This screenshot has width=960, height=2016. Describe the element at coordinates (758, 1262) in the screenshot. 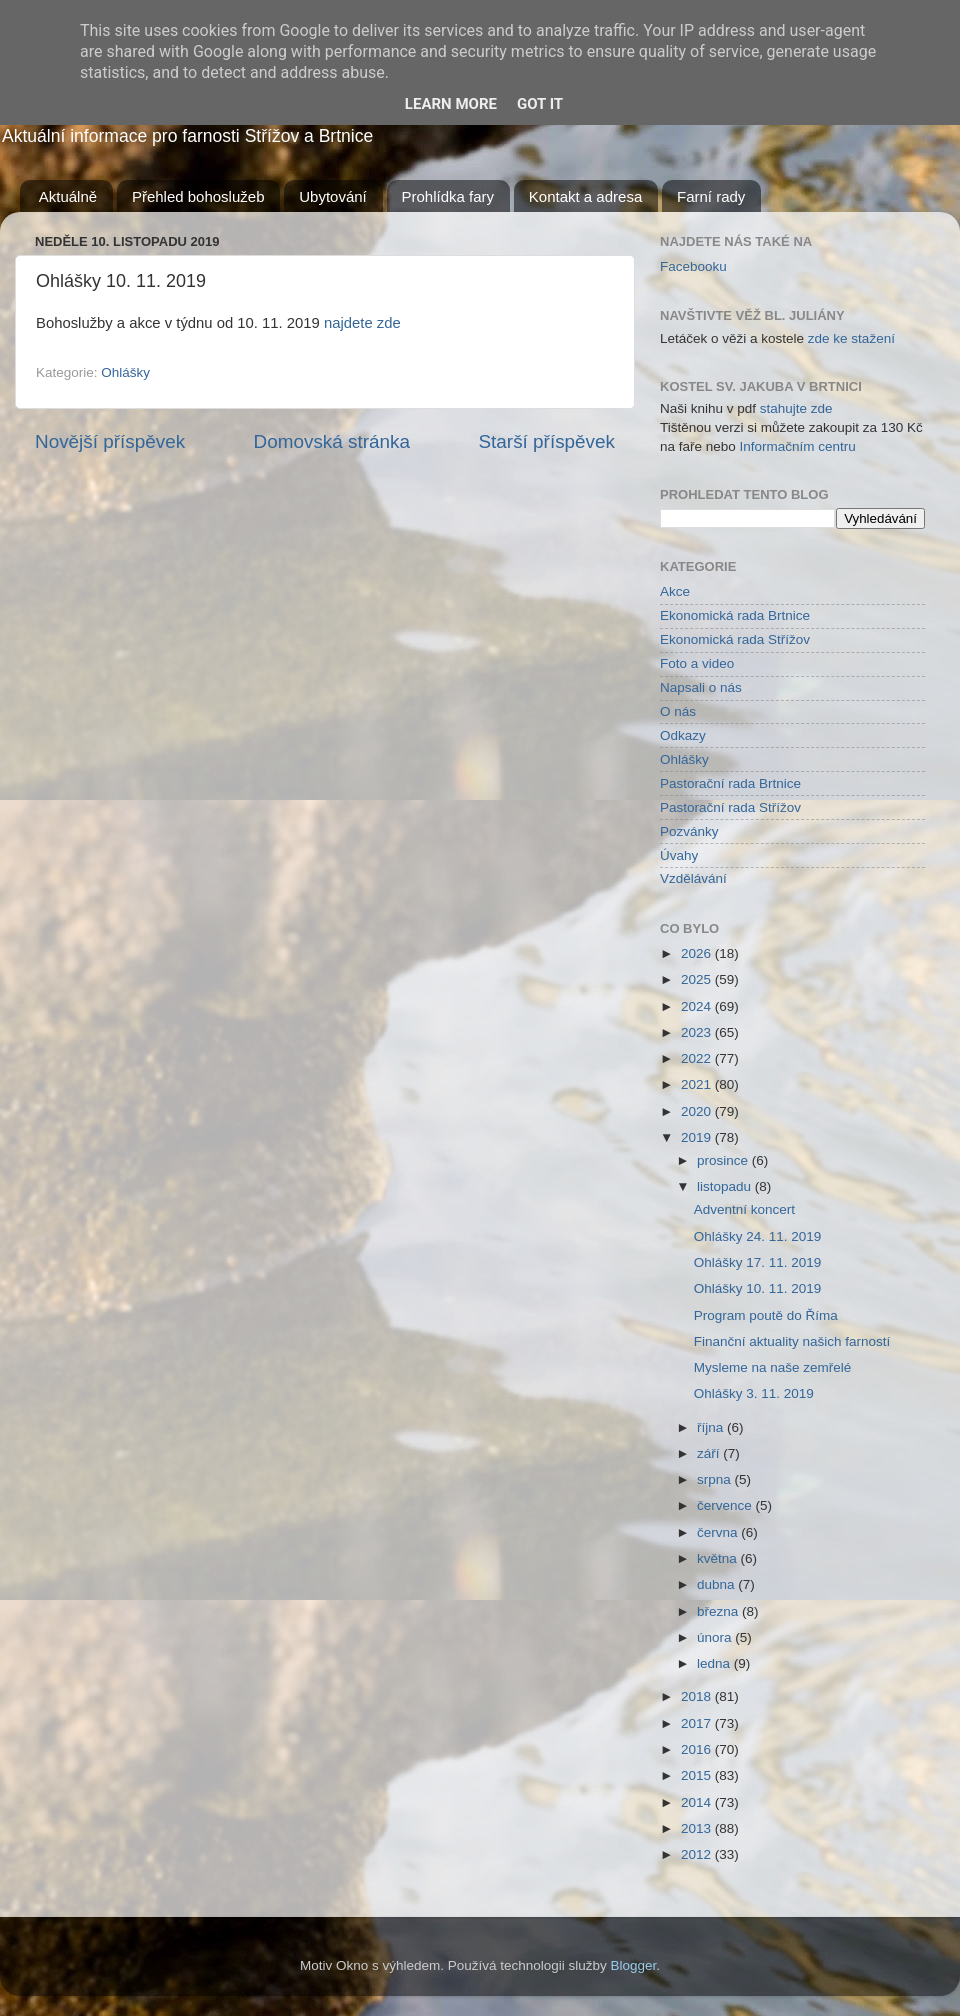

I see `Ohlášky 17. 11. 2019` at that location.